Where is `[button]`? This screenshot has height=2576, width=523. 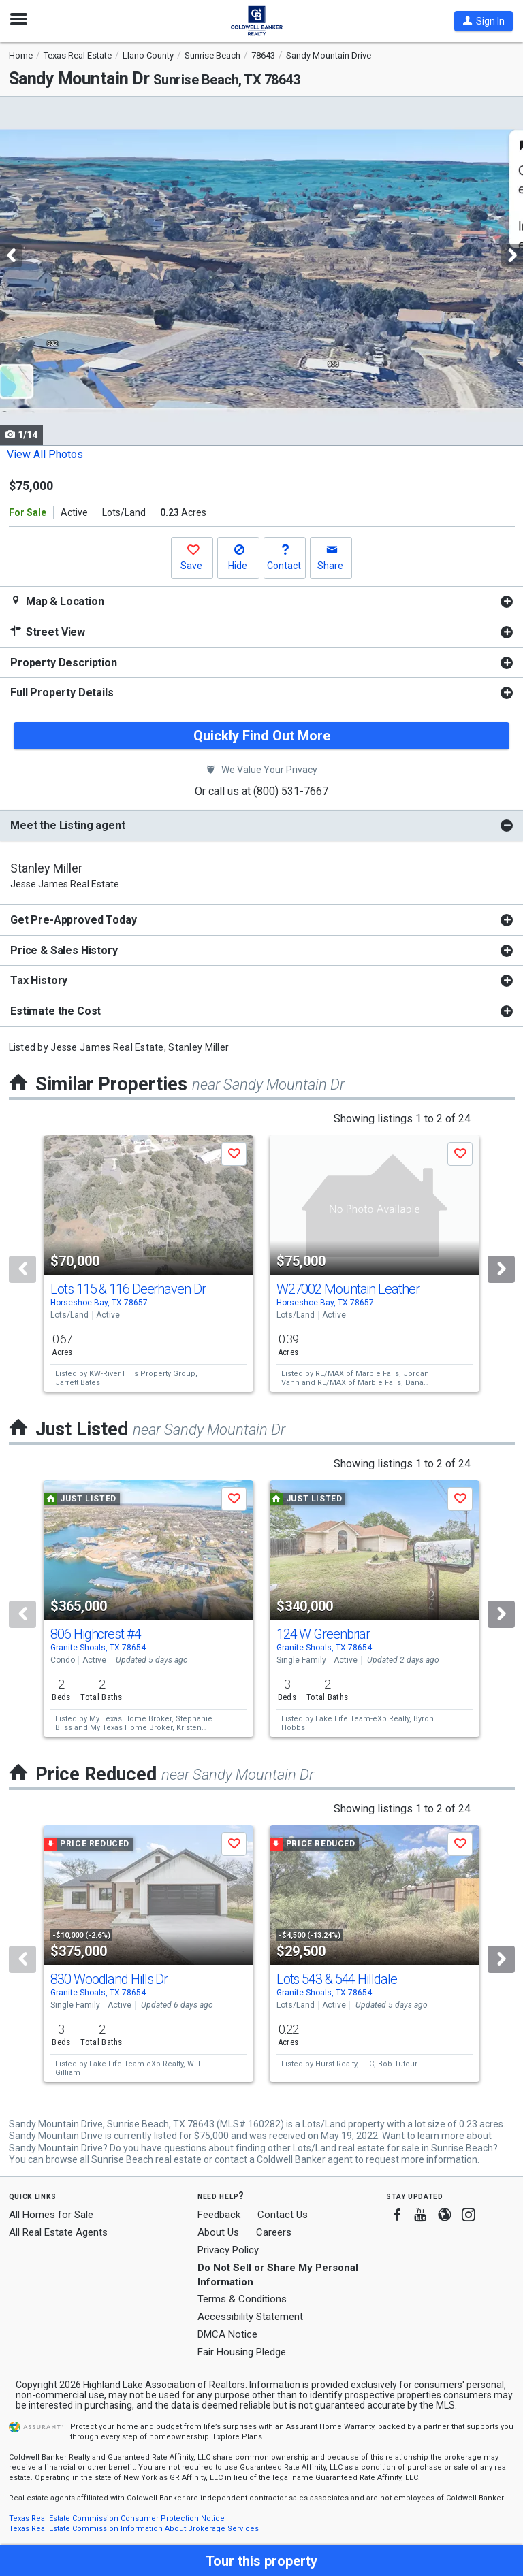
[button] is located at coordinates (483, 21).